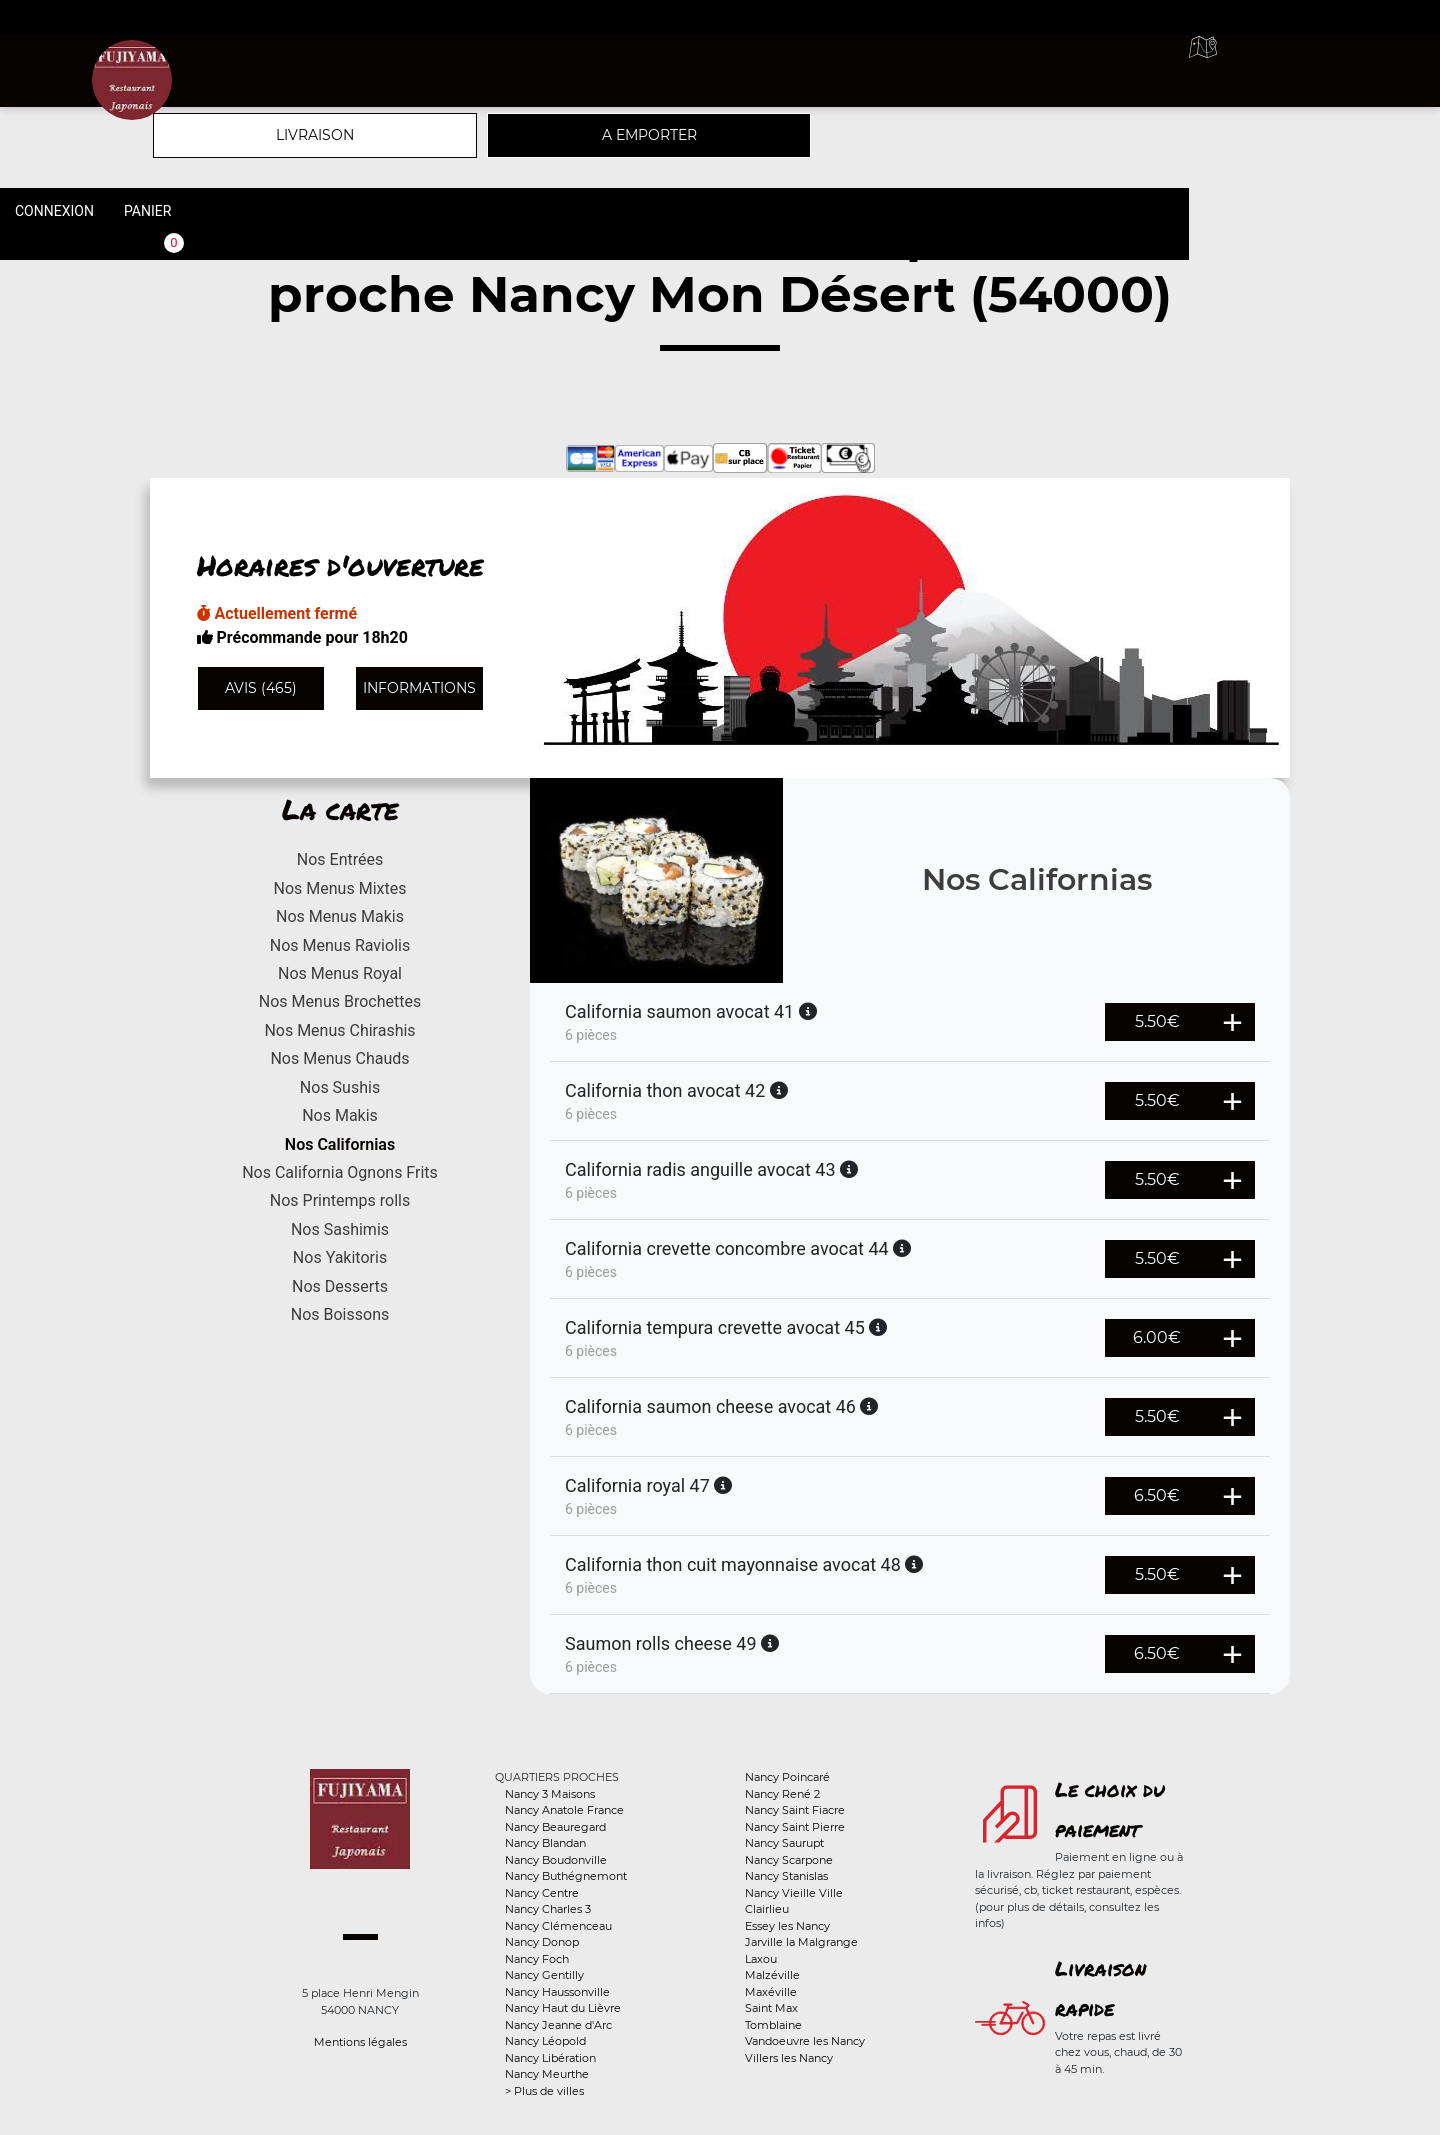  What do you see at coordinates (771, 2008) in the screenshot?
I see `Saint Max` at bounding box center [771, 2008].